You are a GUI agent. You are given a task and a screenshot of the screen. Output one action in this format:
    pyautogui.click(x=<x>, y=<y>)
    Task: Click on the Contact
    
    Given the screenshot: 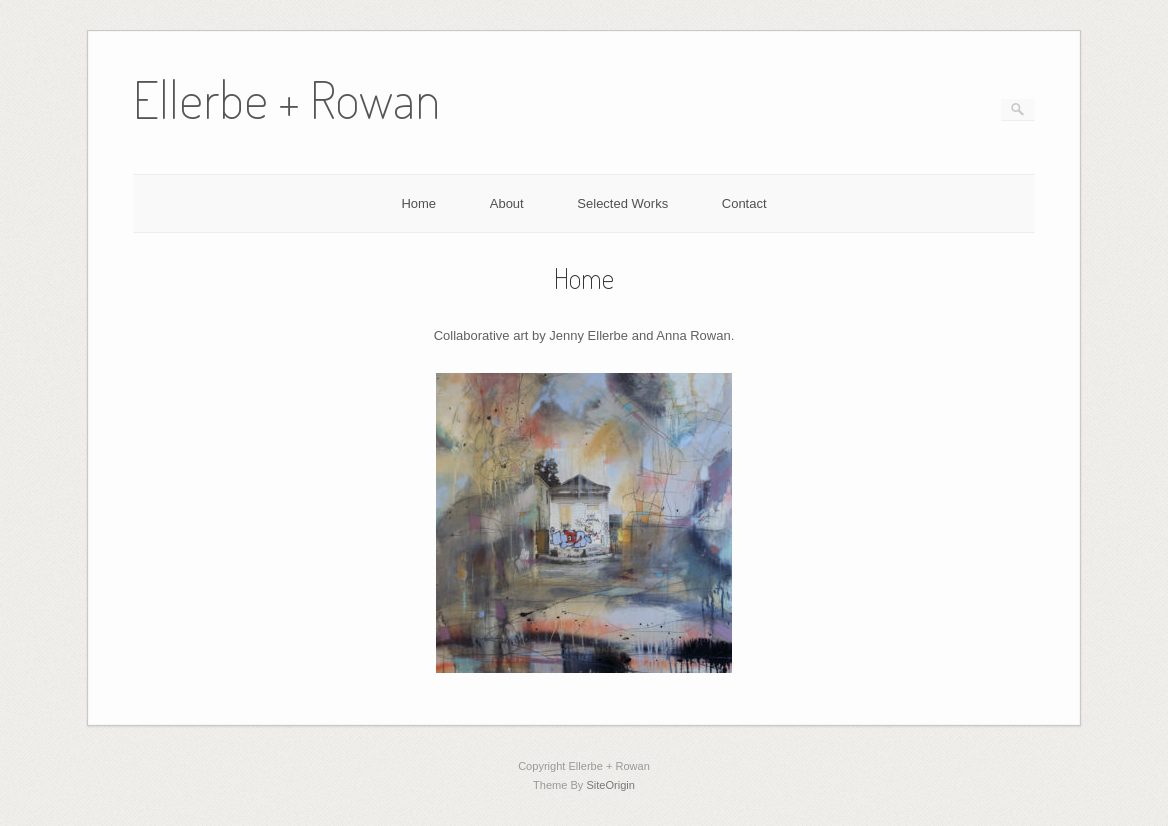 What is the action you would take?
    pyautogui.click(x=744, y=203)
    